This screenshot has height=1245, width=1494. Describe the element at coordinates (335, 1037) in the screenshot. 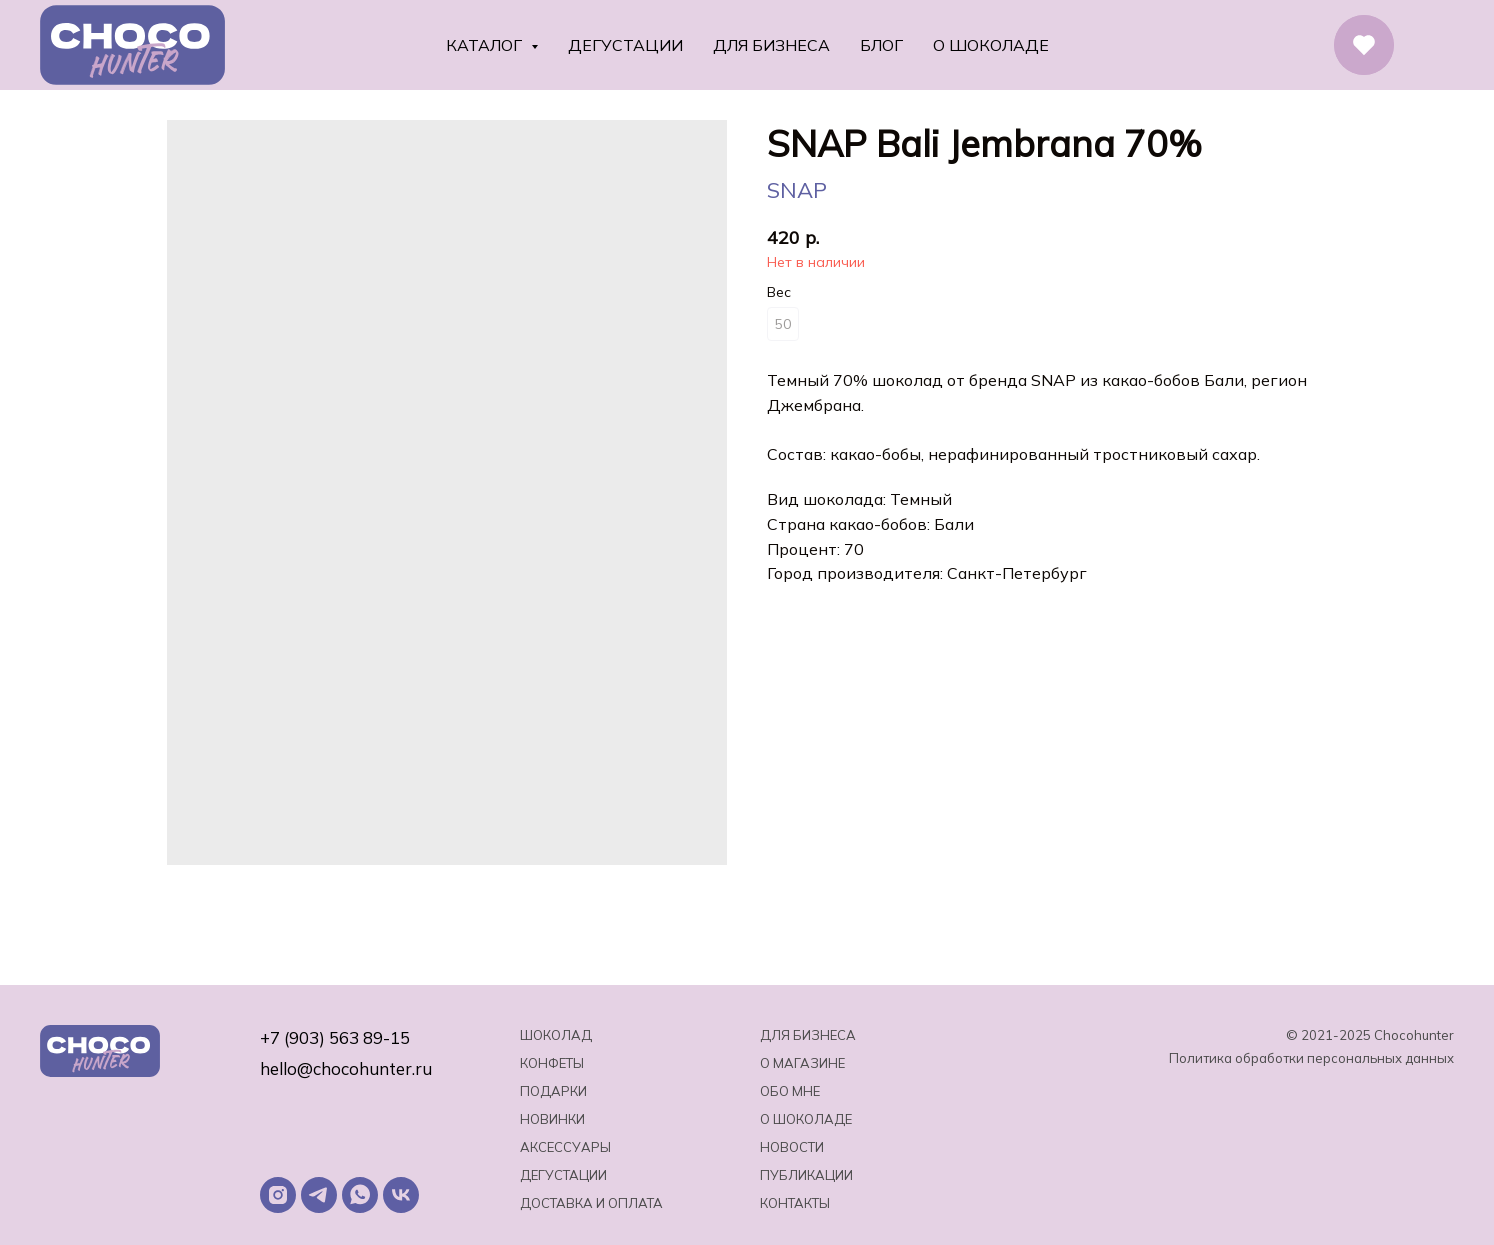

I see `+7 (903) 563 89-15` at that location.